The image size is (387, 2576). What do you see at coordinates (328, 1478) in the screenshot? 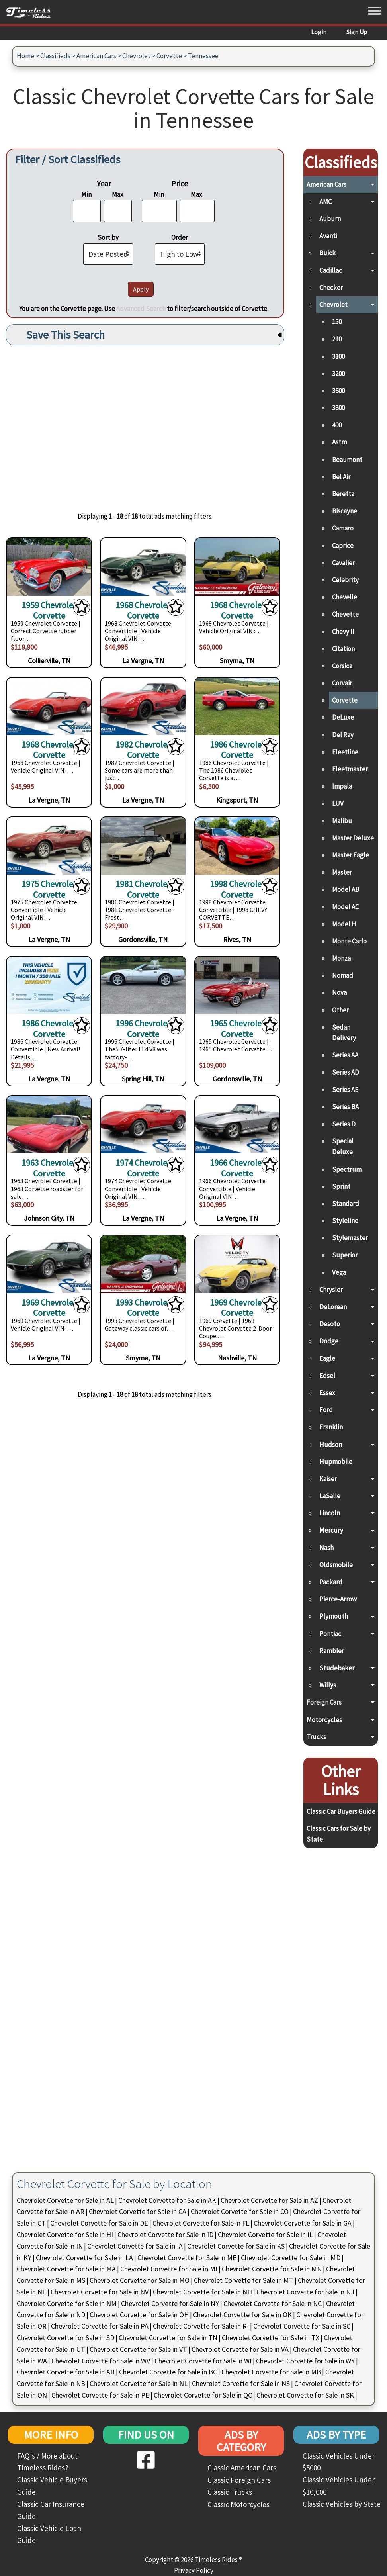
I see `Kaiser` at bounding box center [328, 1478].